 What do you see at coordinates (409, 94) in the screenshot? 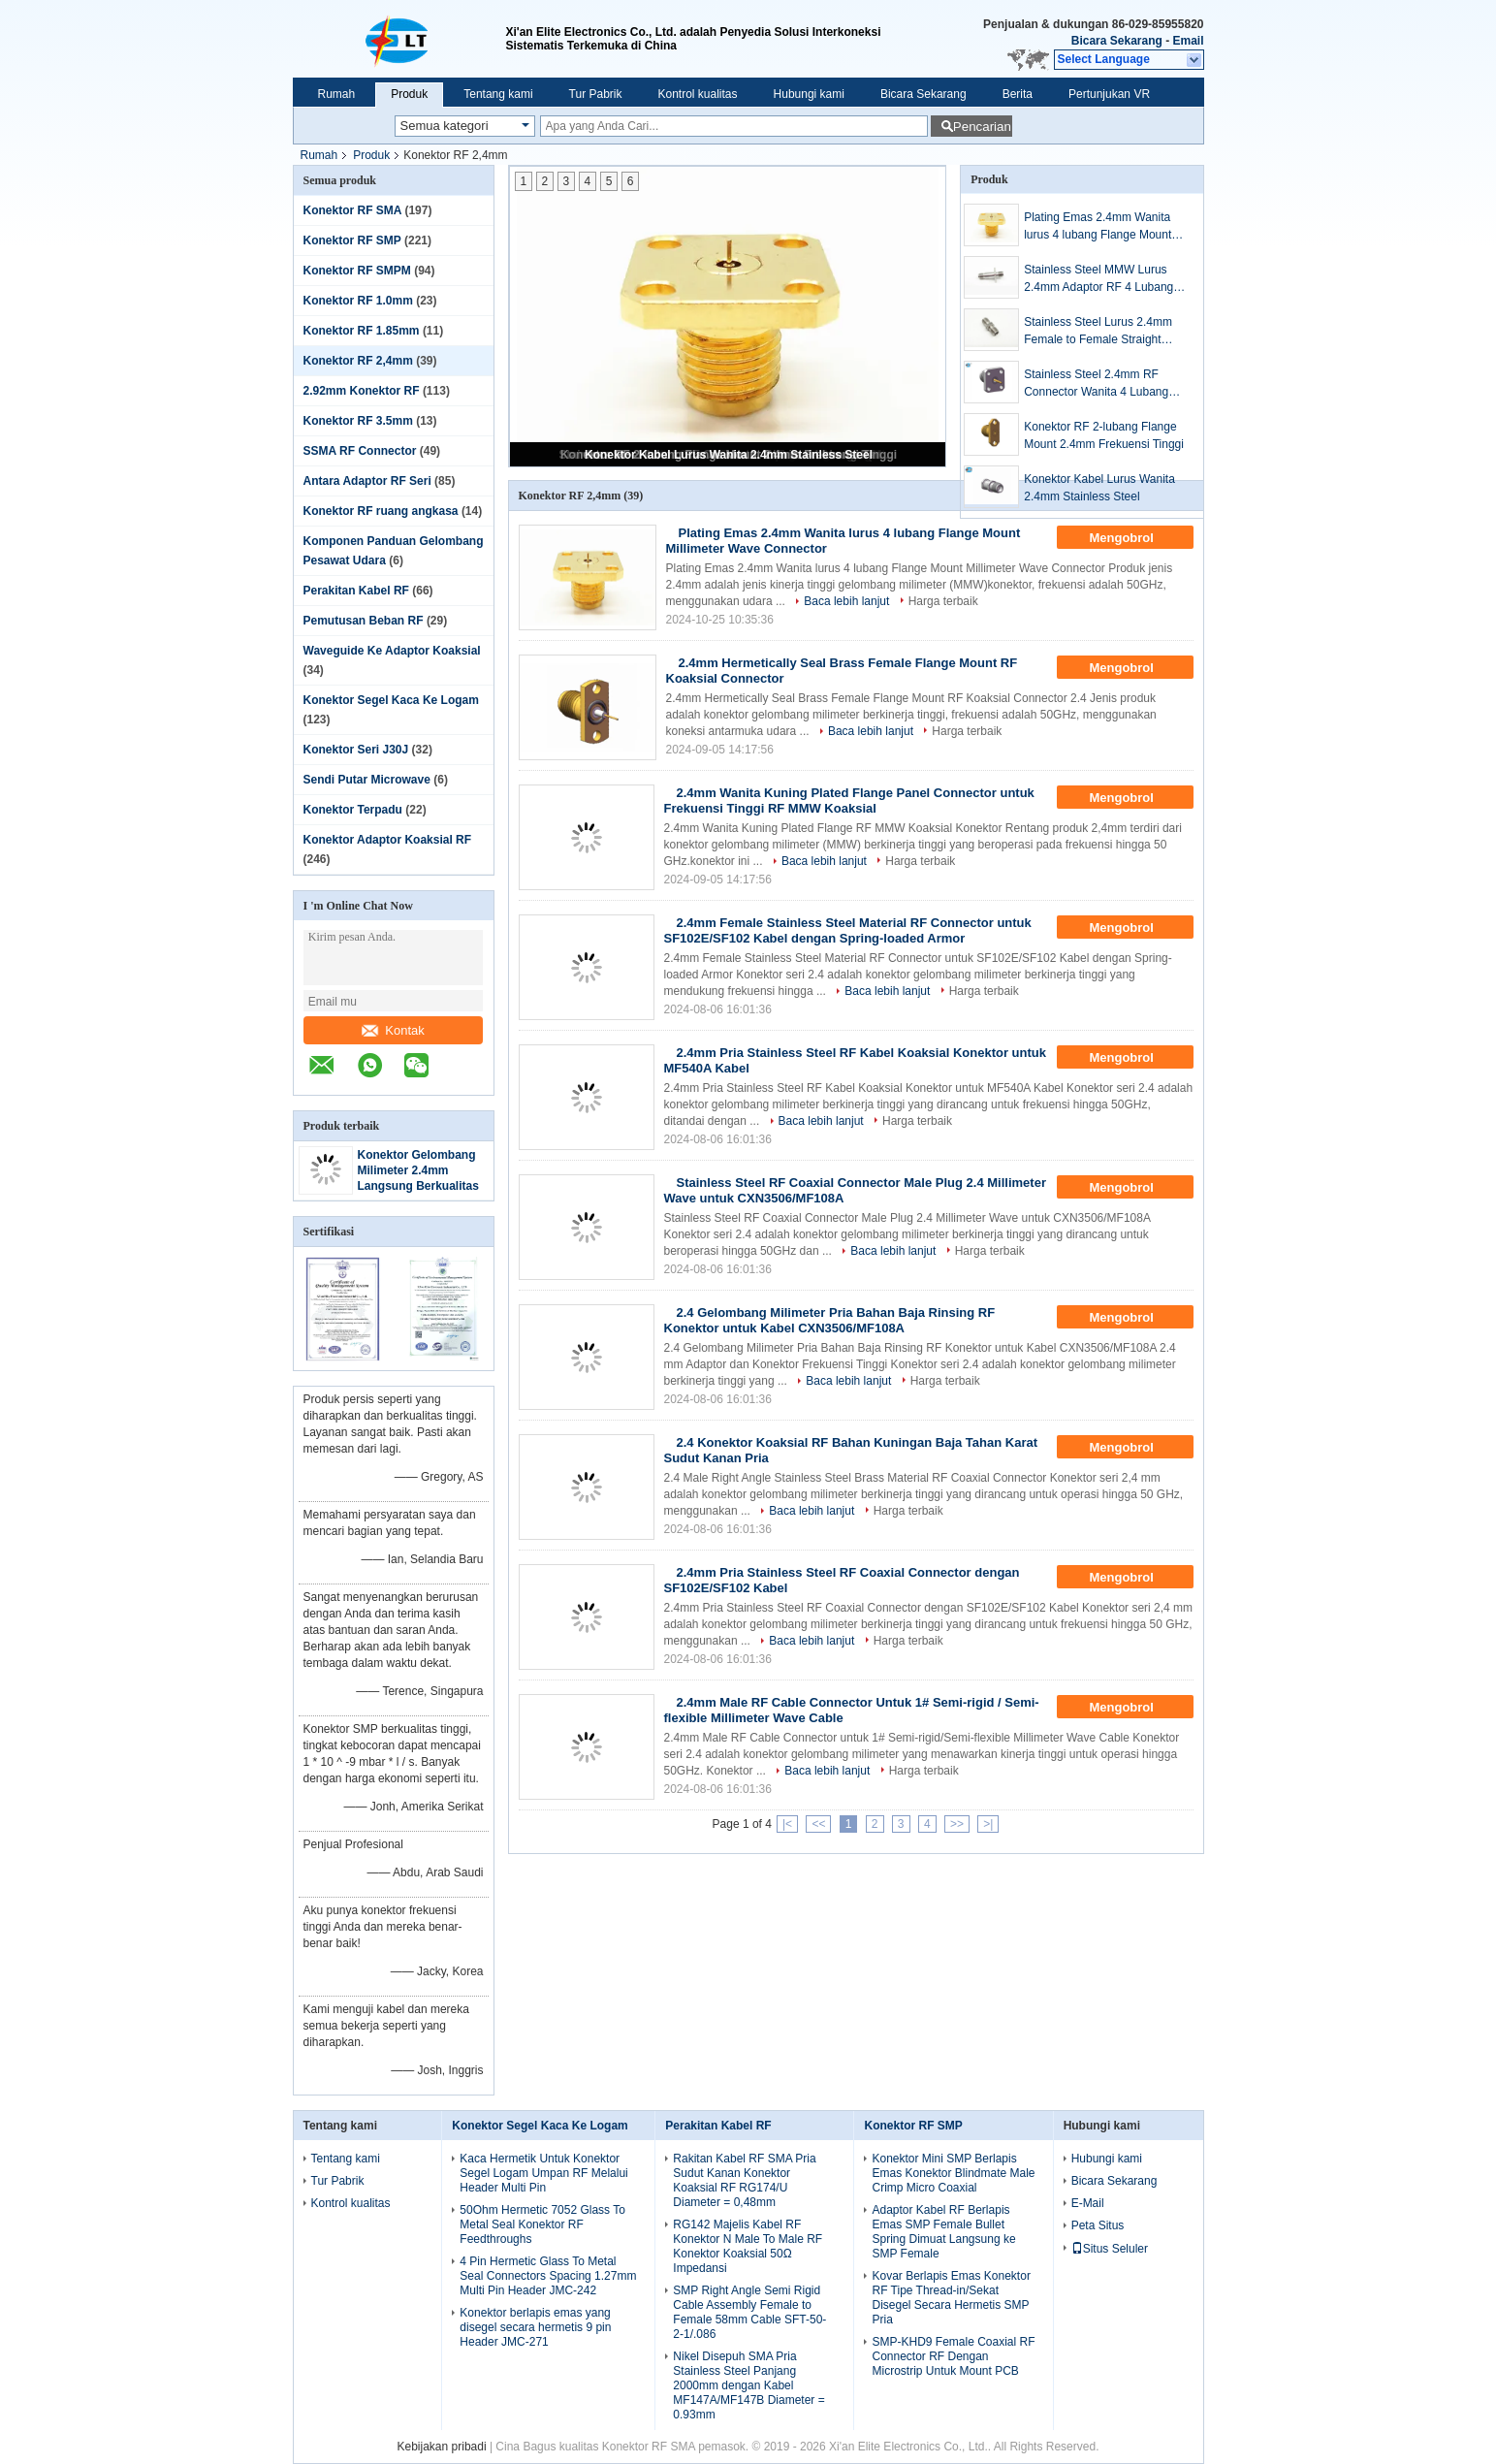
I see `Produk` at bounding box center [409, 94].